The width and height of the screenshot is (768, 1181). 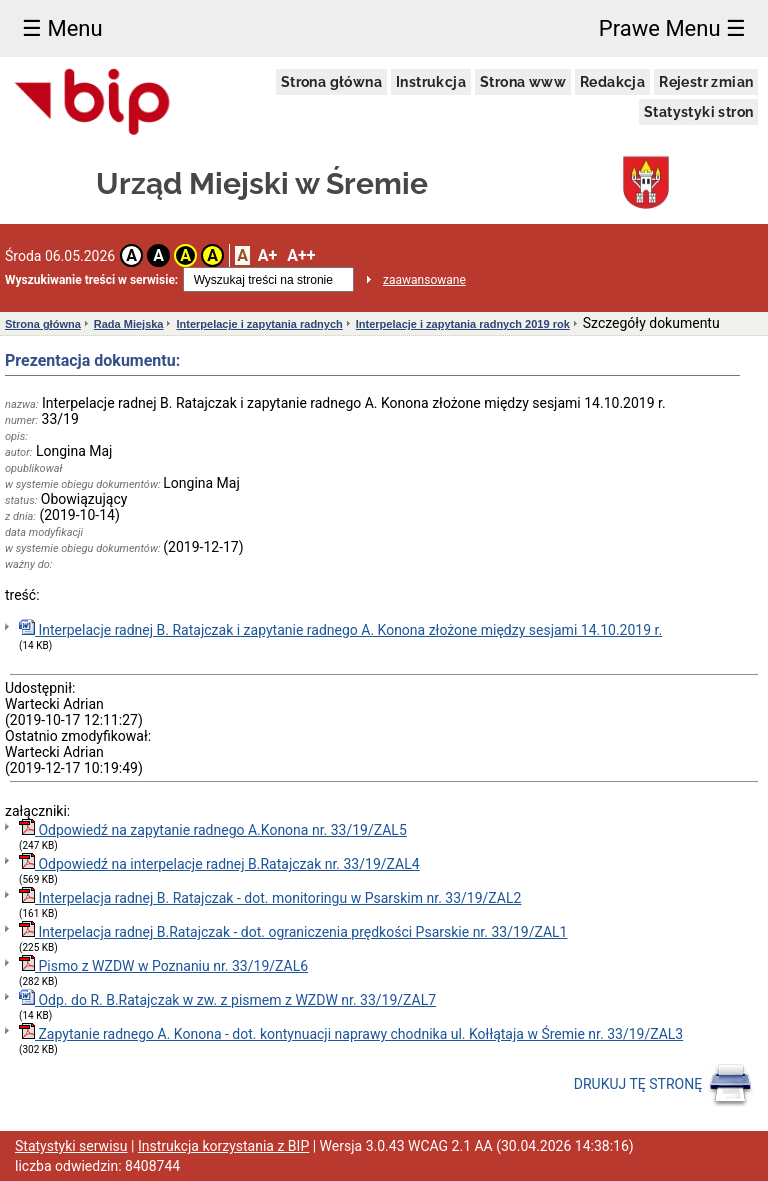 What do you see at coordinates (213, 828) in the screenshot?
I see `Odpowiedź na zapytanie radnego A.Konona nr. 33/19/ZAL5` at bounding box center [213, 828].